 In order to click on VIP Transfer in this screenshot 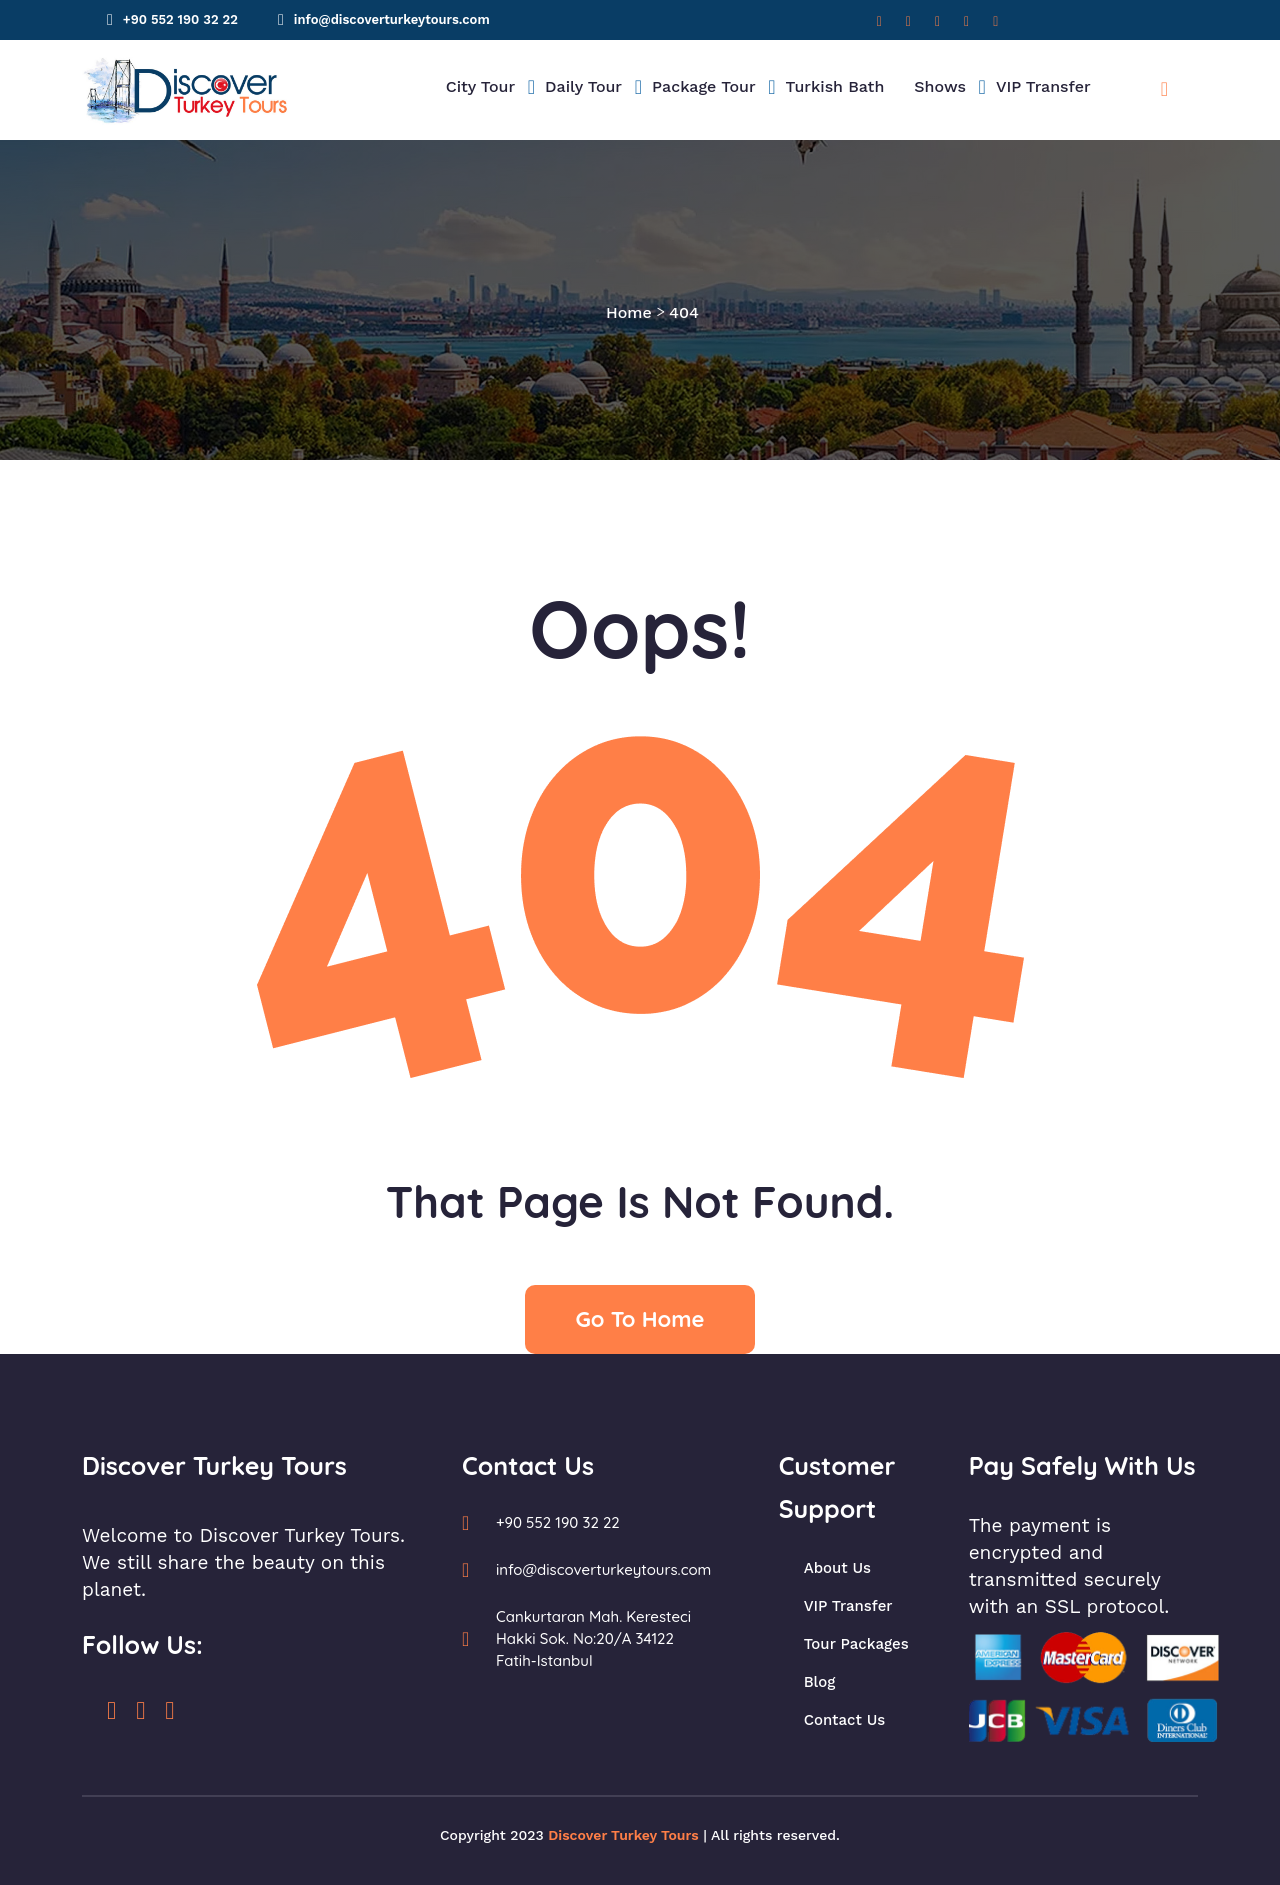, I will do `click(1043, 86)`.